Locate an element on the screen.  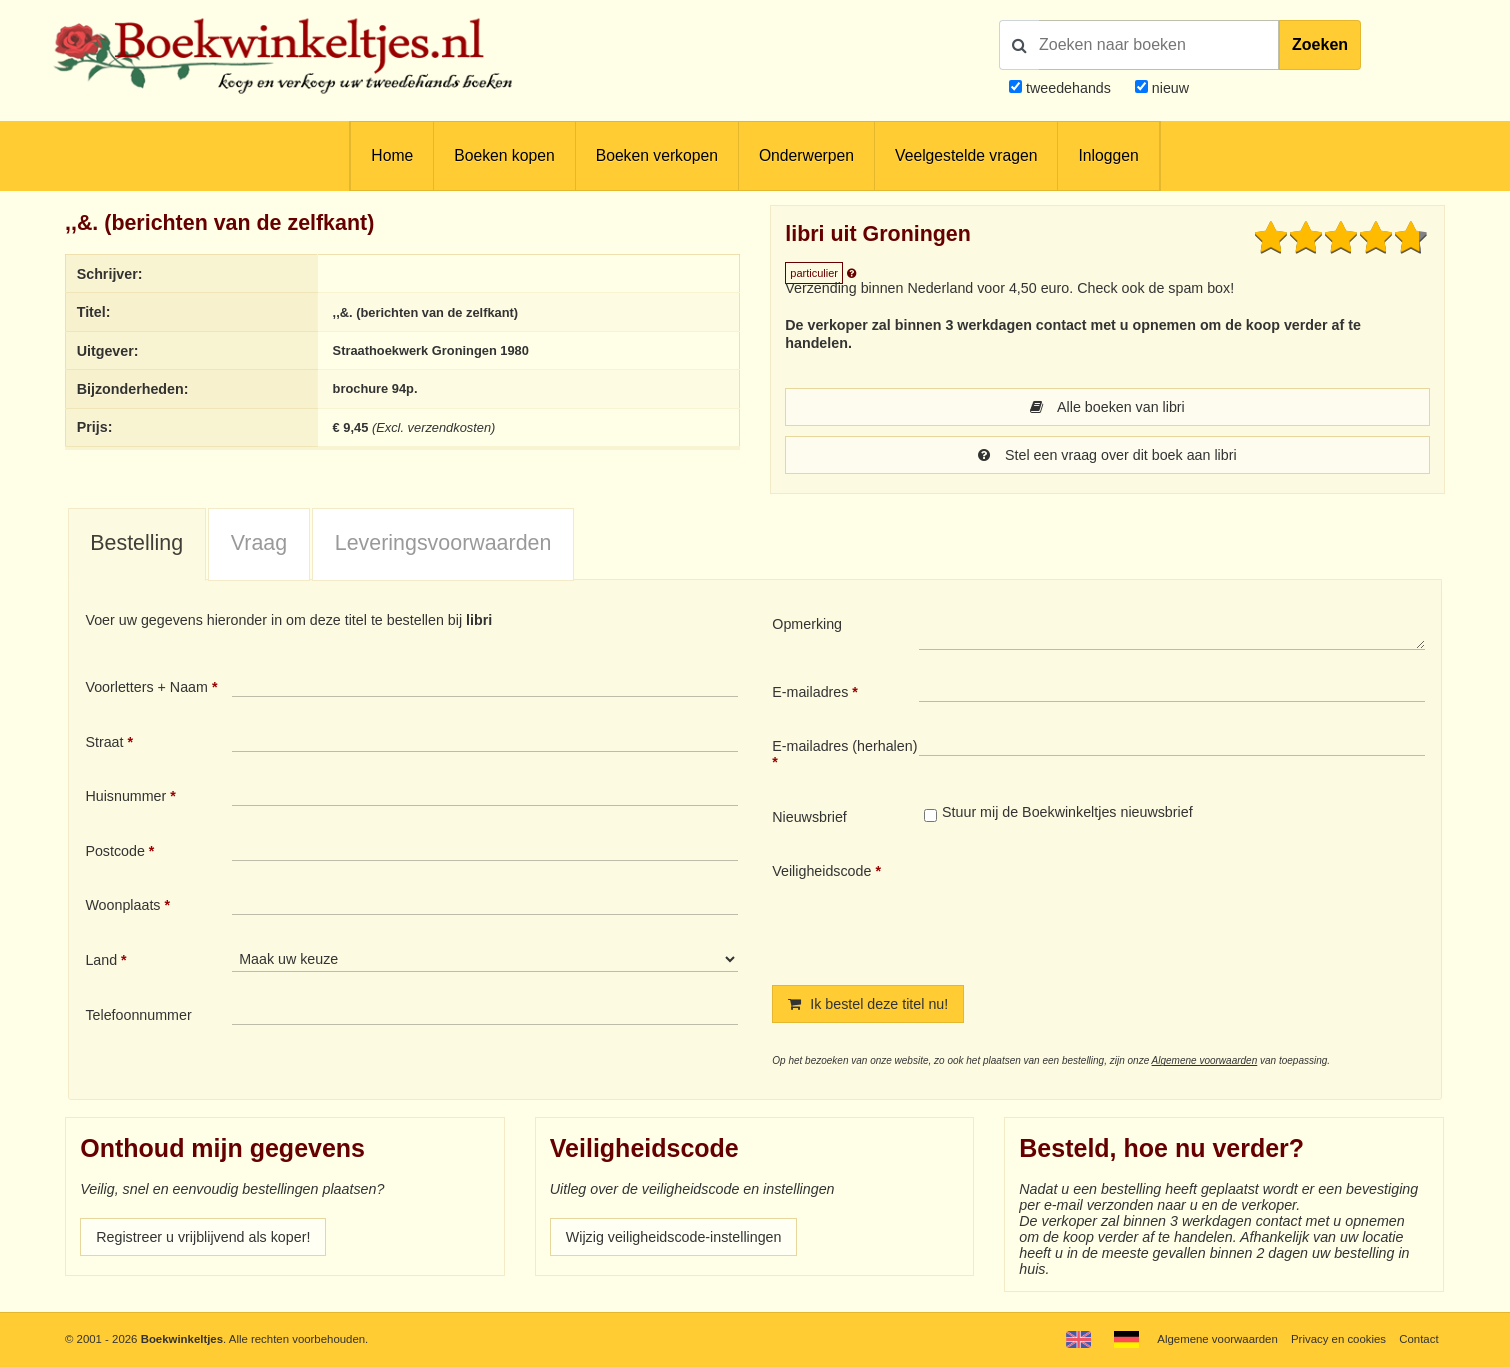
Bestelling [presentation] is located at coordinates (136, 543).